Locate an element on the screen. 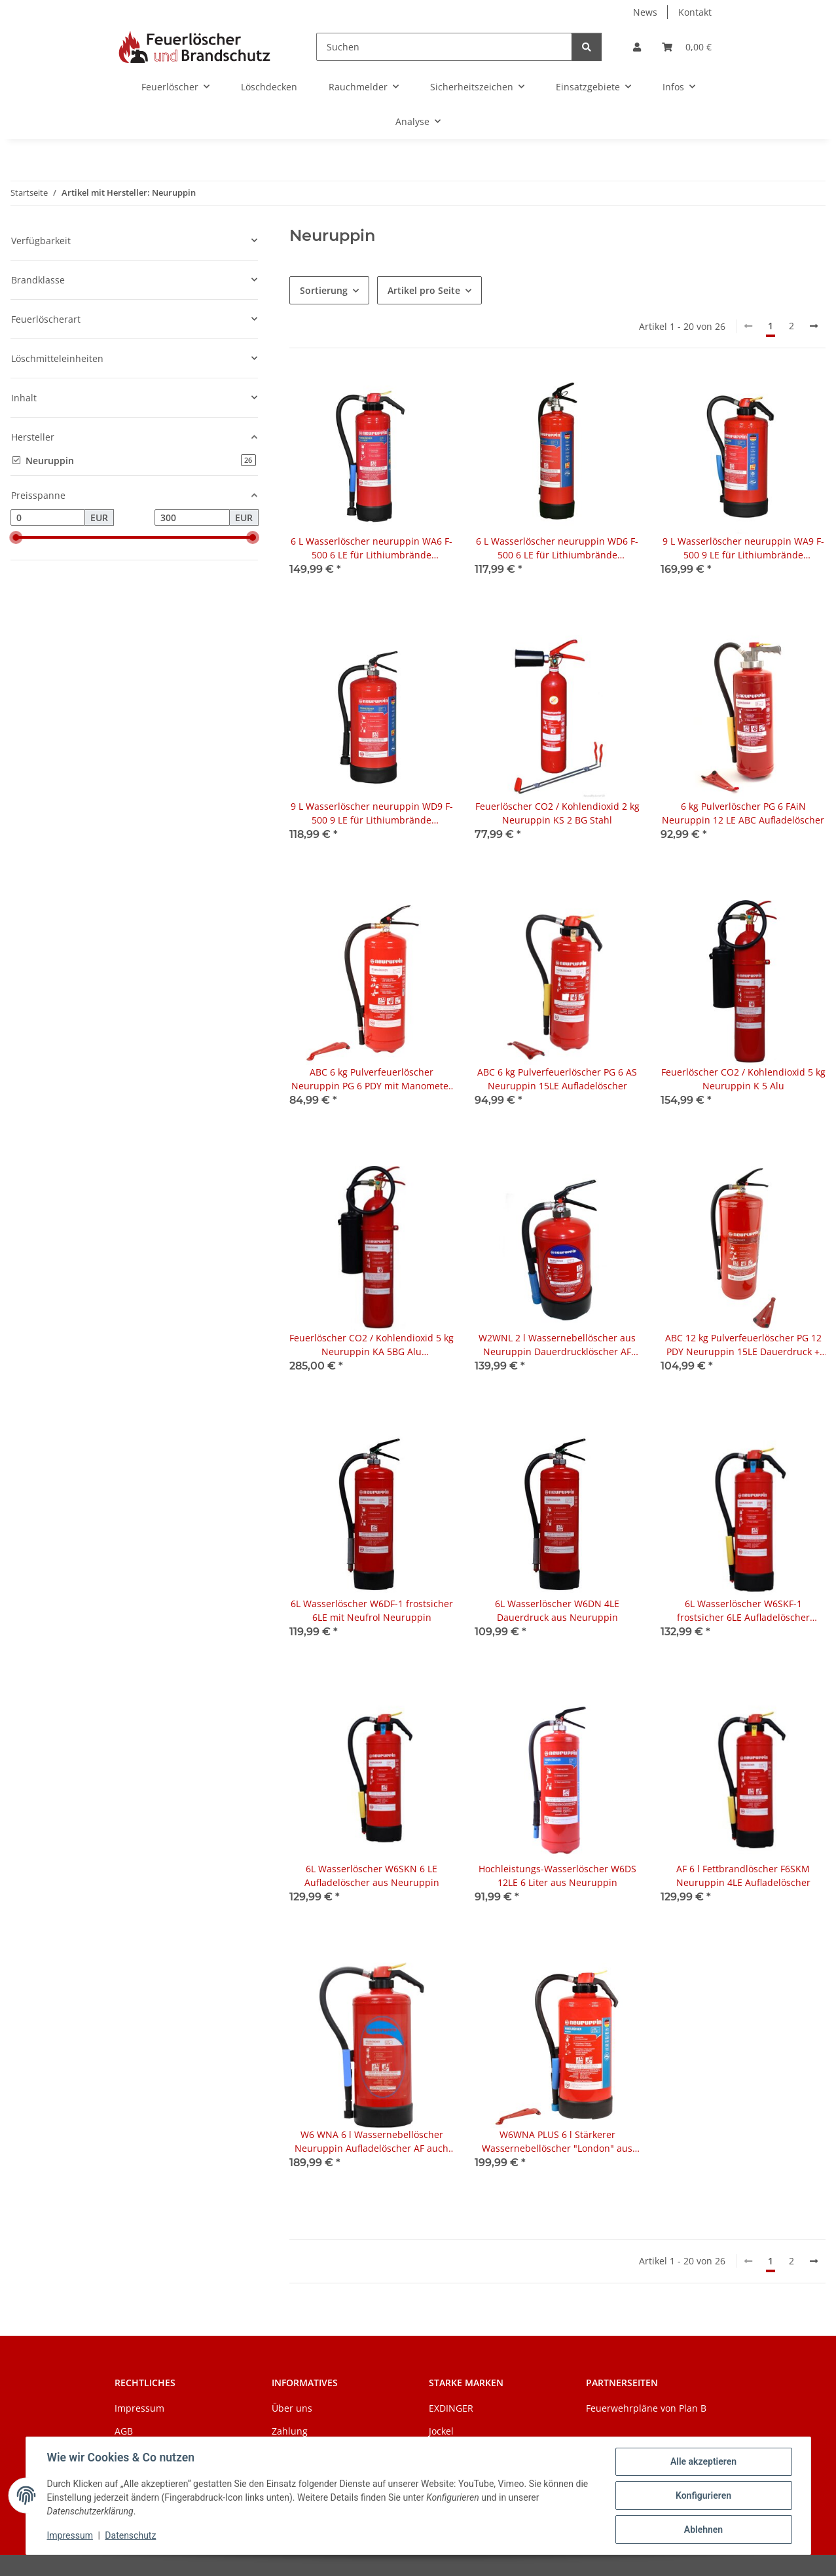  ABC 6 kg Pulverfeuerlöscher Neuruppin PG 6 PDY mit Manometer 15LE Dauerdruck is located at coordinates (371, 1079).